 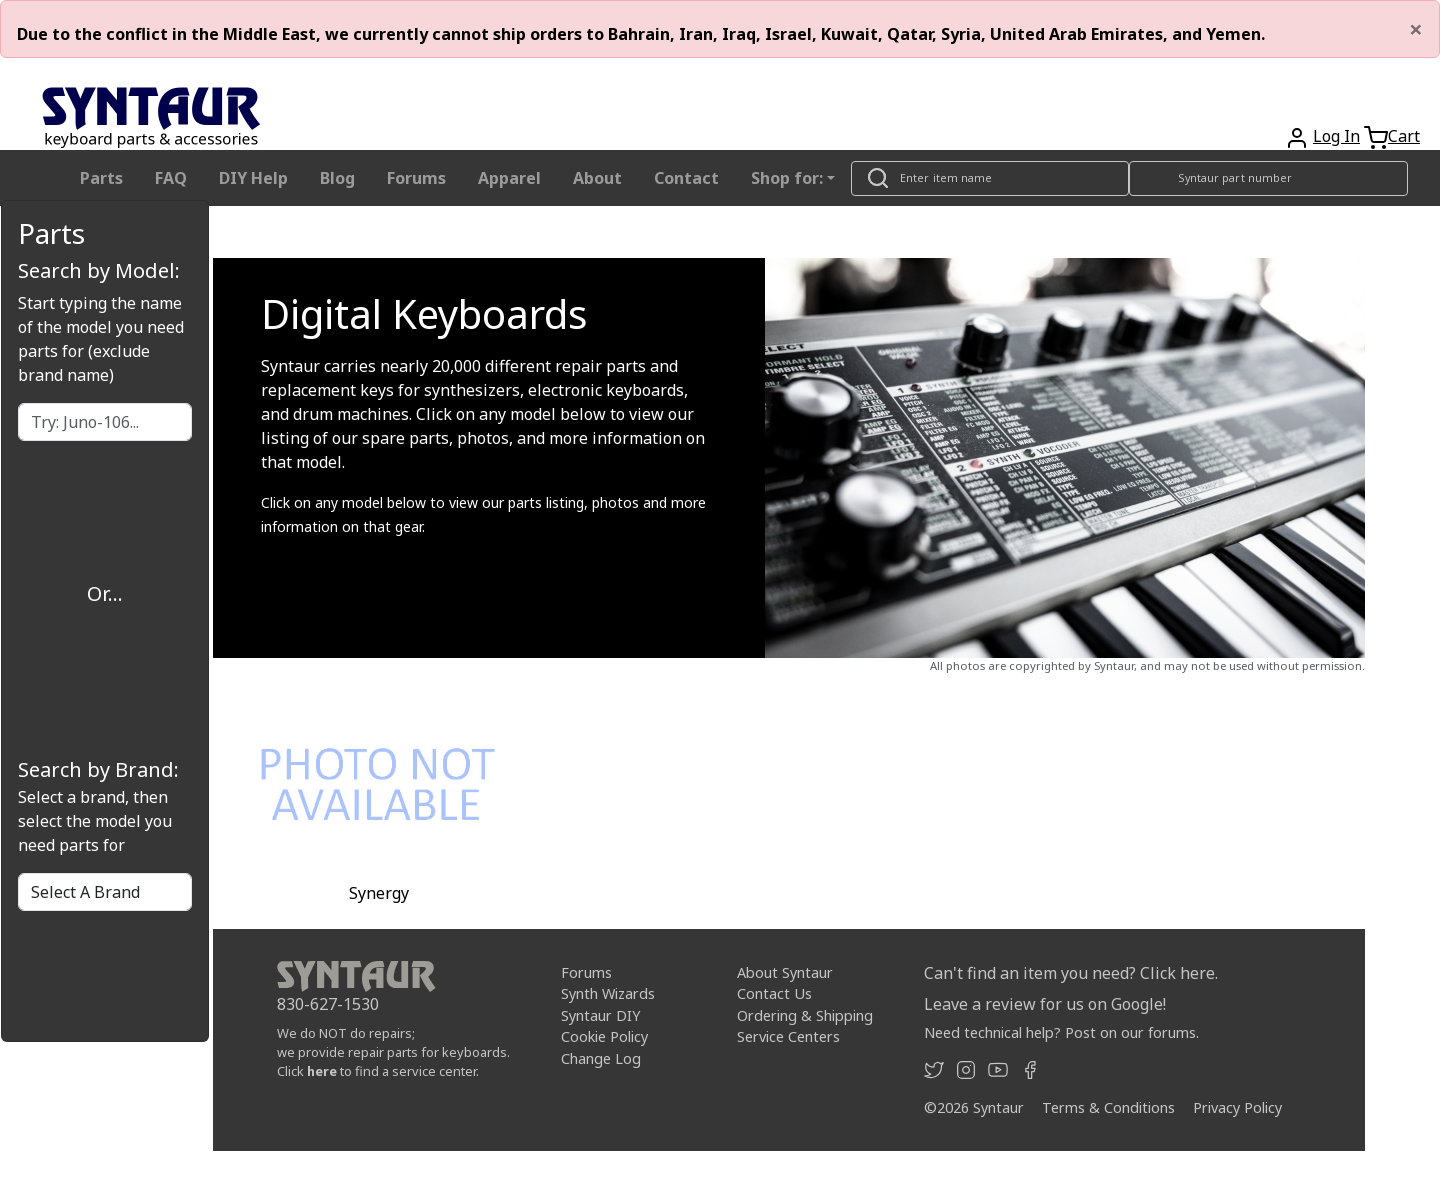 What do you see at coordinates (774, 993) in the screenshot?
I see `Contact Us` at bounding box center [774, 993].